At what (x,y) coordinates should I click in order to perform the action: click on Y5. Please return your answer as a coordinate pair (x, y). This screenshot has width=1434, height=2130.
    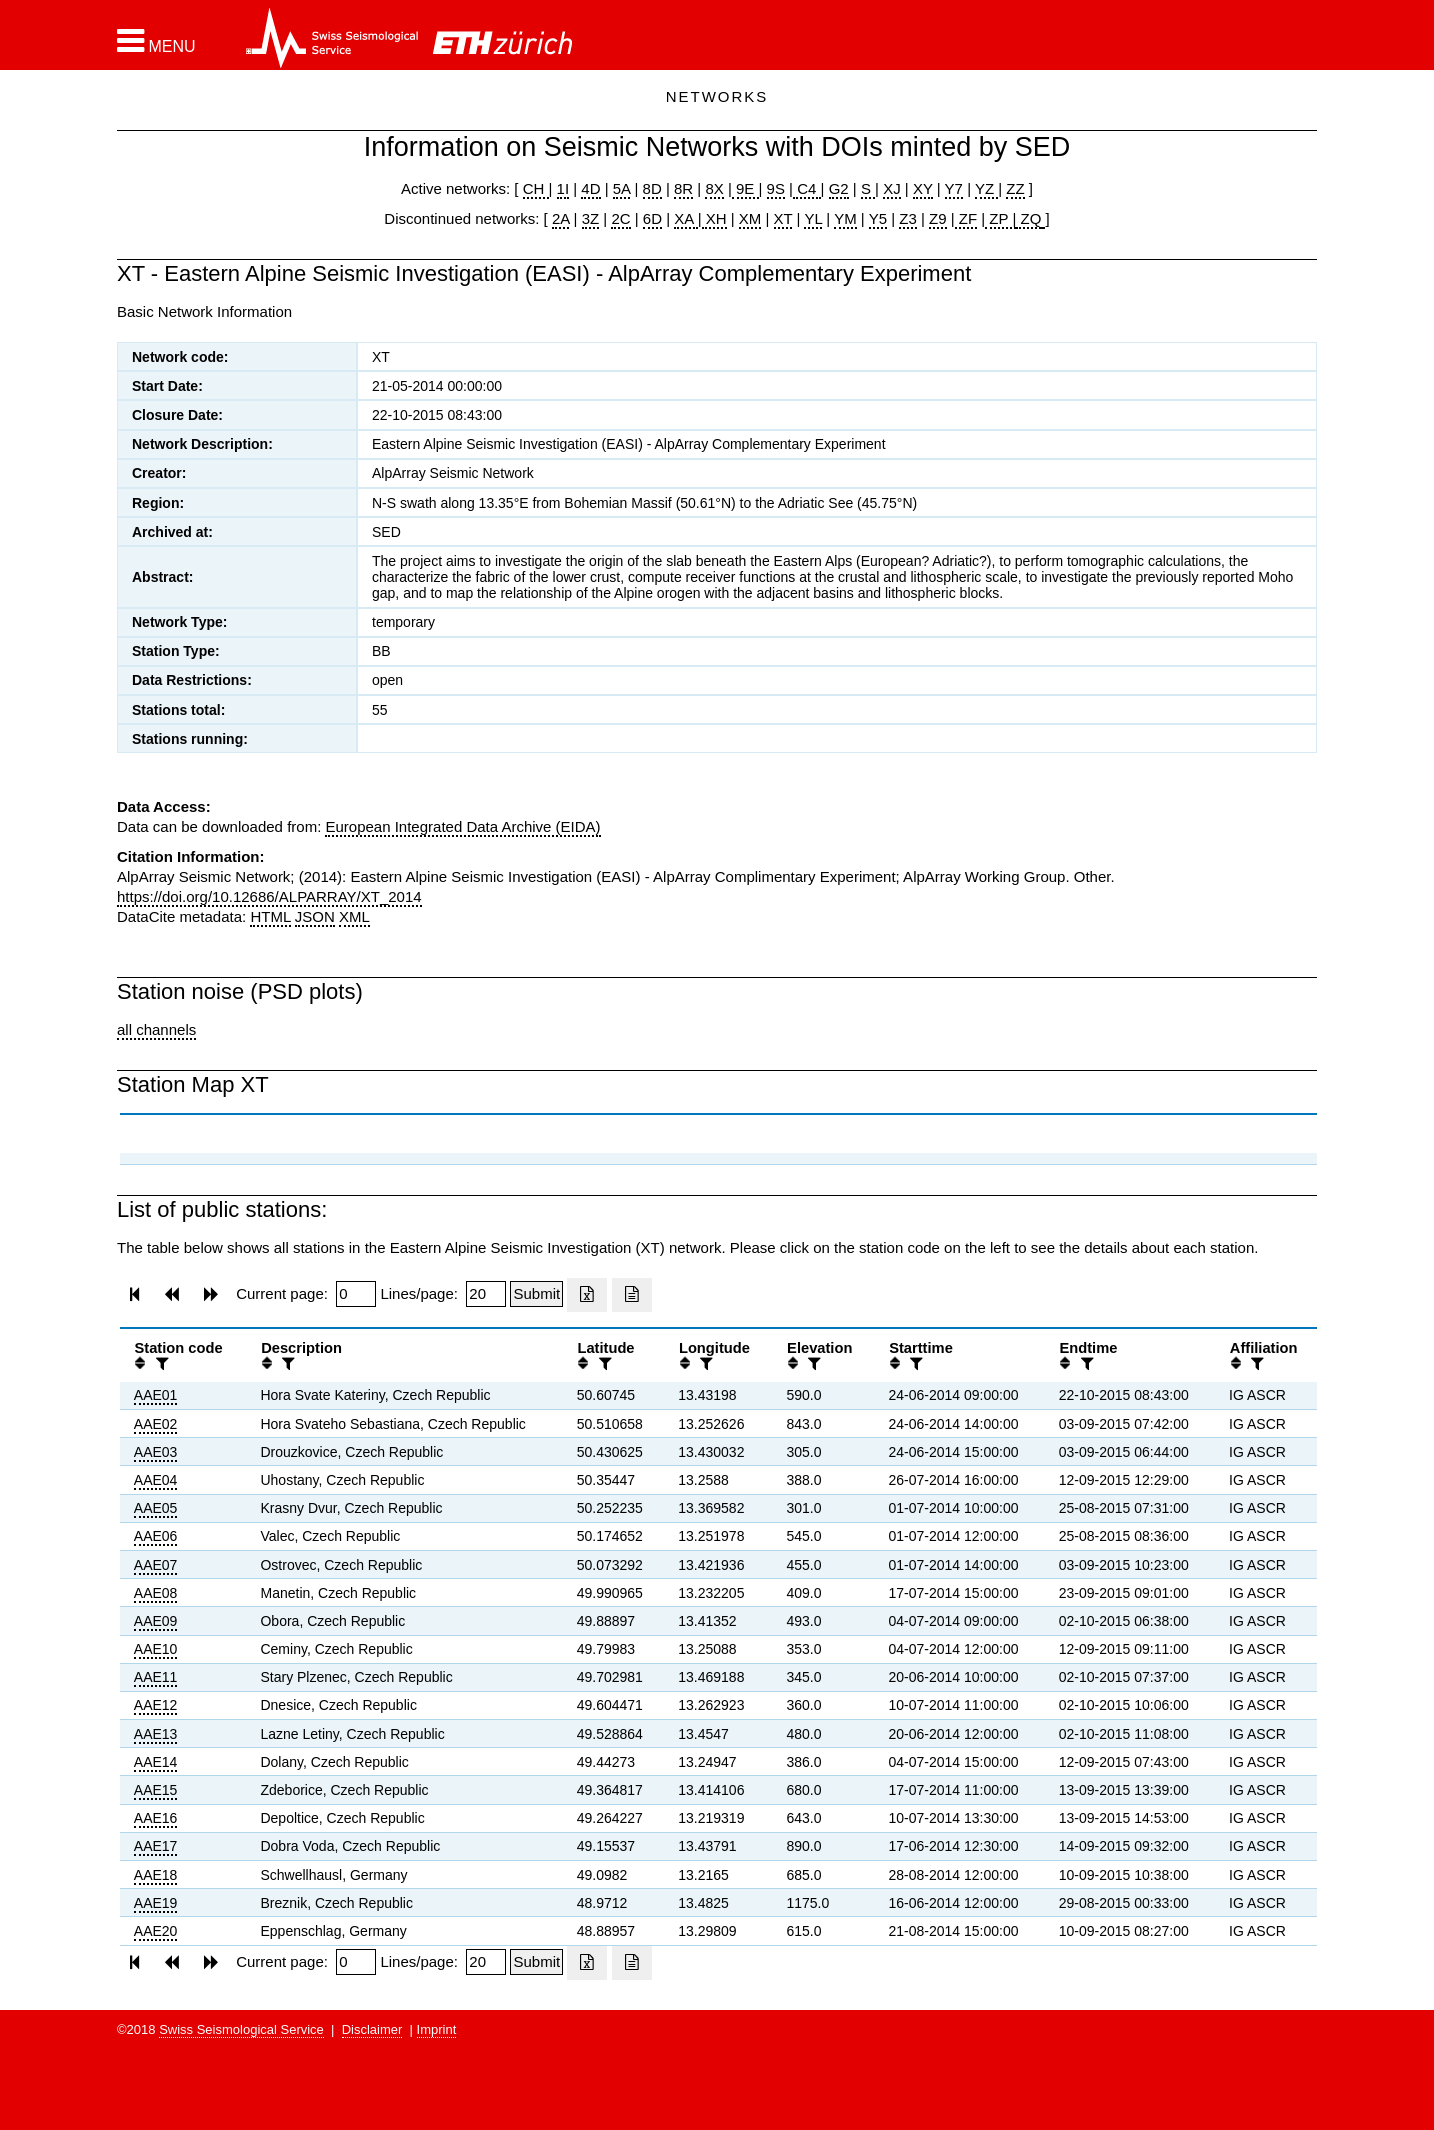
    Looking at the image, I should click on (878, 218).